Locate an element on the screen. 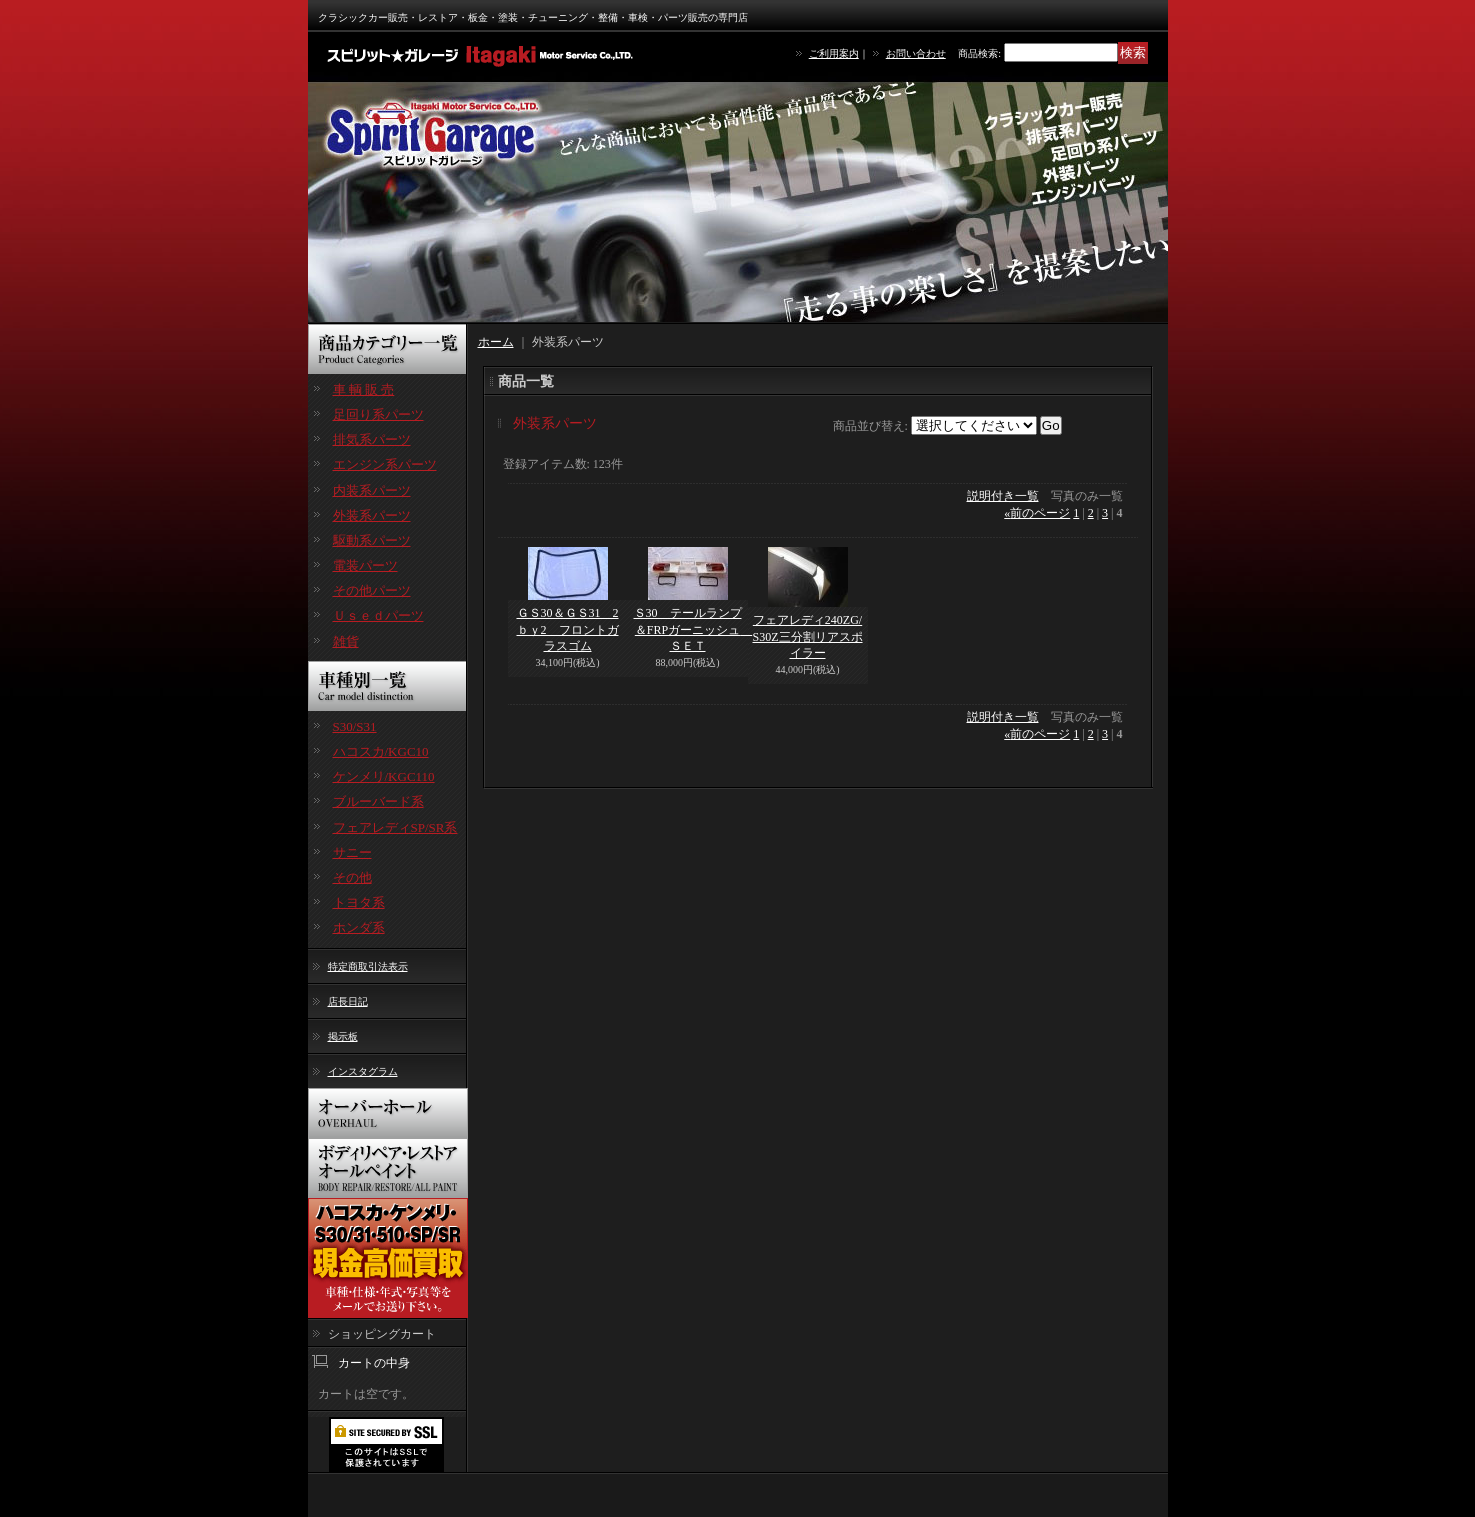 Image resolution: width=1475 pixels, height=1517 pixels. ハコスカ/KGC10 is located at coordinates (381, 751).